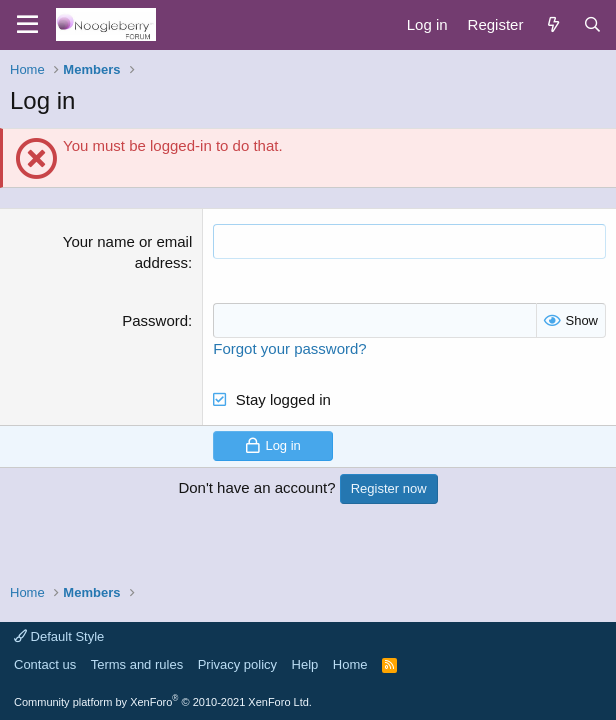  What do you see at coordinates (305, 664) in the screenshot?
I see `Help` at bounding box center [305, 664].